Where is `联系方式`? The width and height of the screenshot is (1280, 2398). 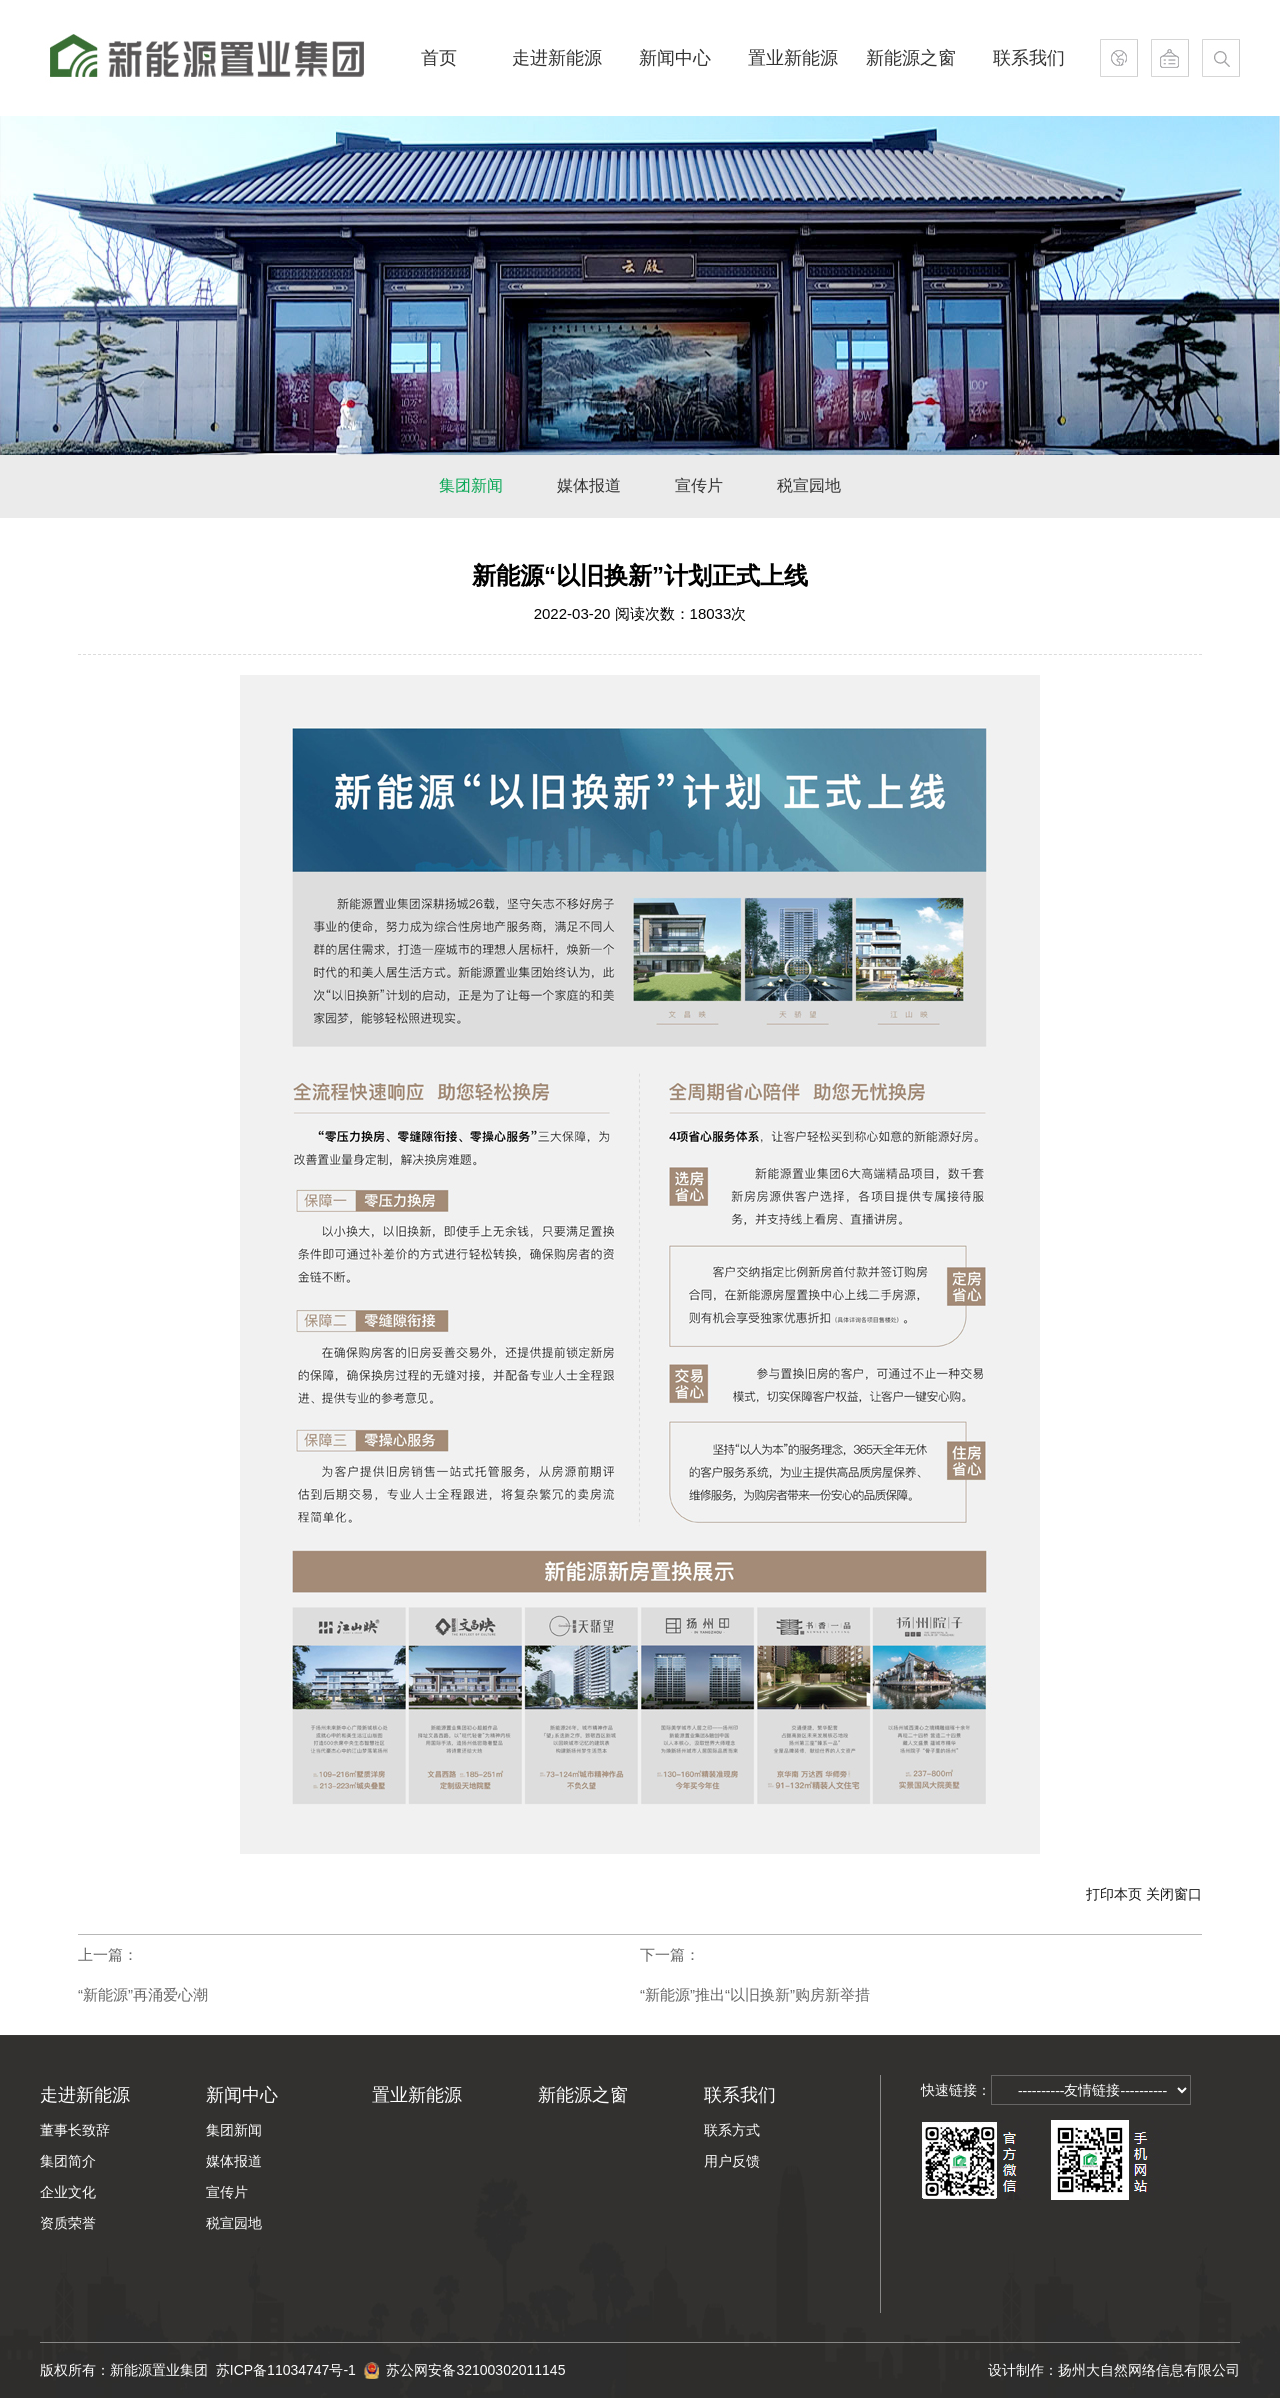
联系方式 is located at coordinates (732, 2130).